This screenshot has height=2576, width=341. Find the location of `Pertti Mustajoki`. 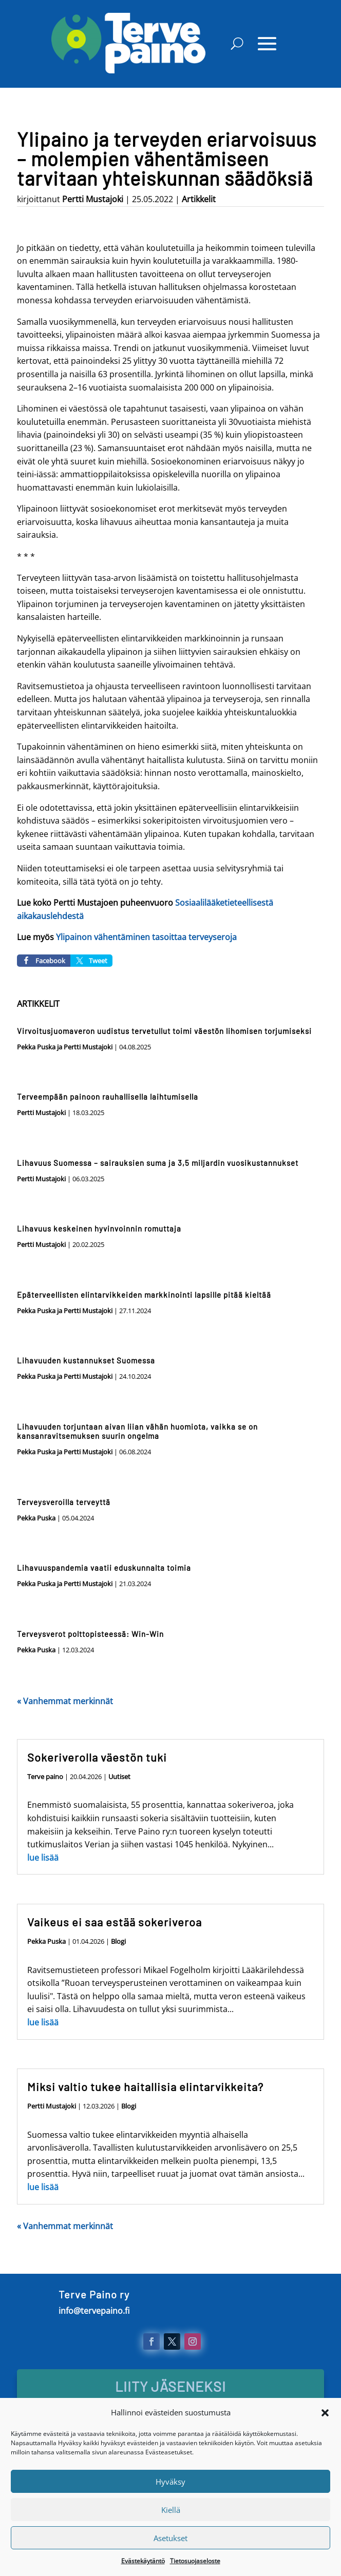

Pertti Mustajoki is located at coordinates (92, 199).